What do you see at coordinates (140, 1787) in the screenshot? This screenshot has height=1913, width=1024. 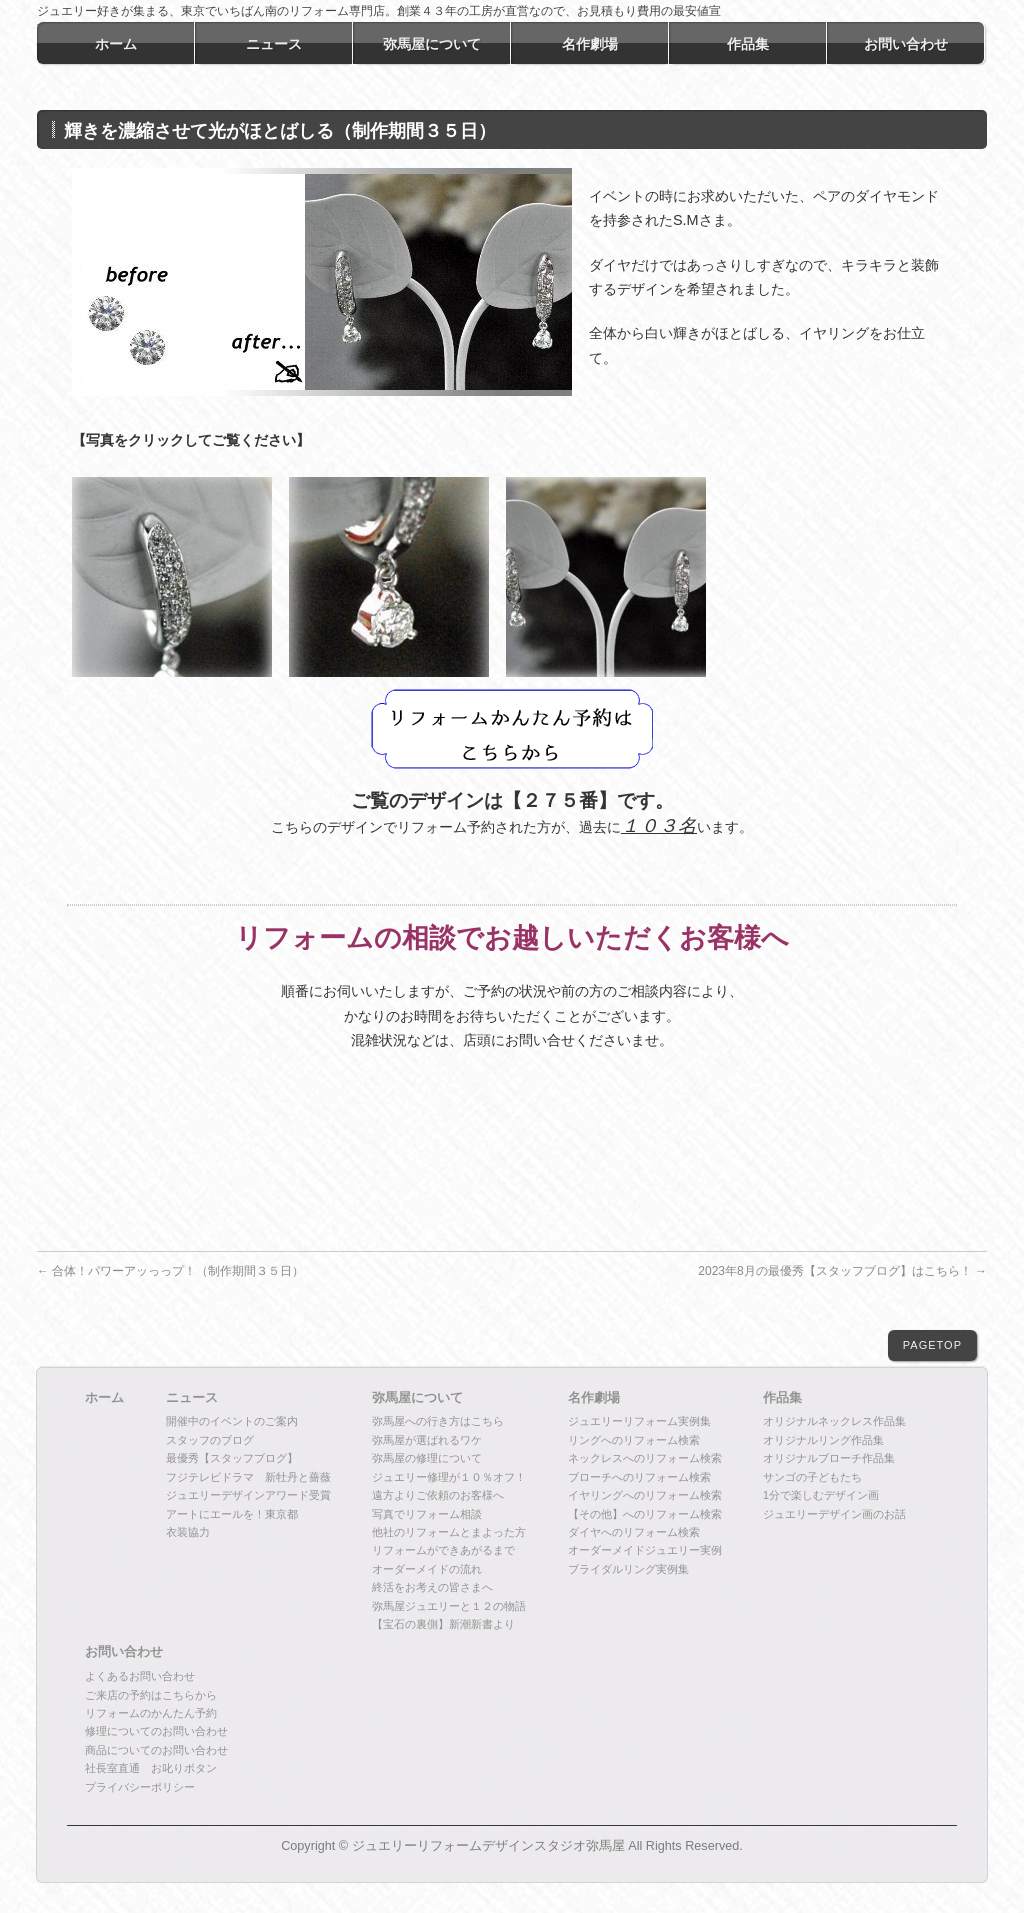 I see `プライバシーポリシー` at bounding box center [140, 1787].